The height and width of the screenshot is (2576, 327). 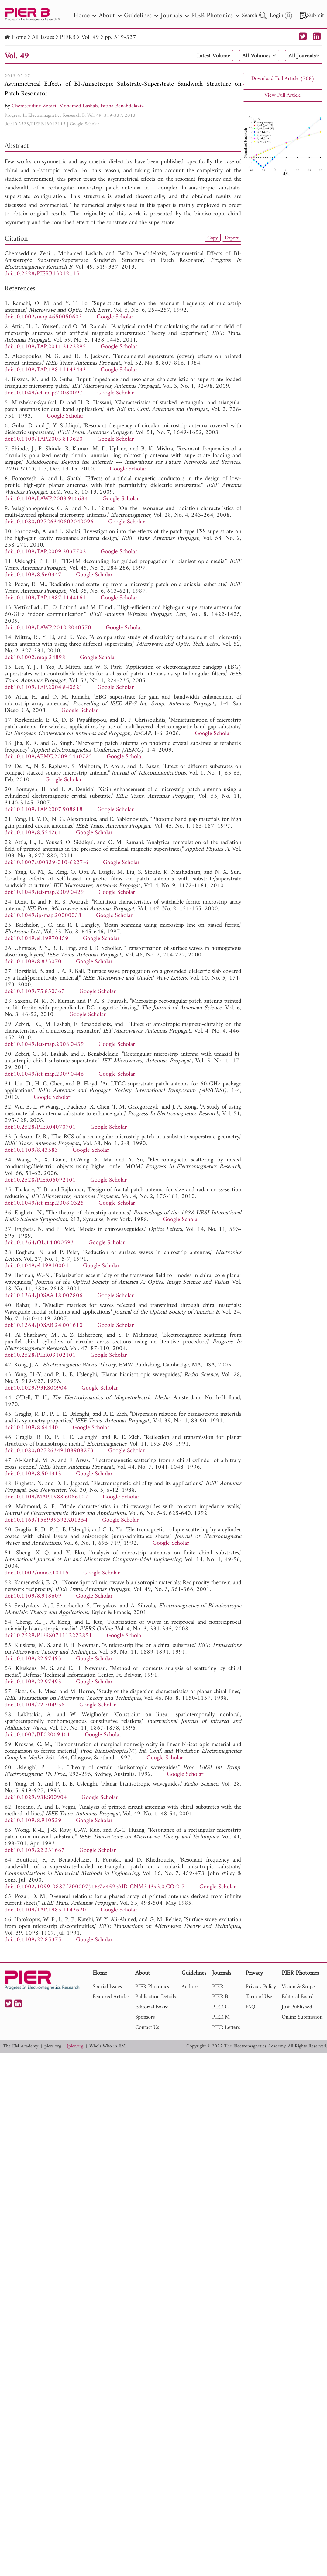 I want to click on doi:10.2529/PIERS071112222851, so click(x=48, y=1635).